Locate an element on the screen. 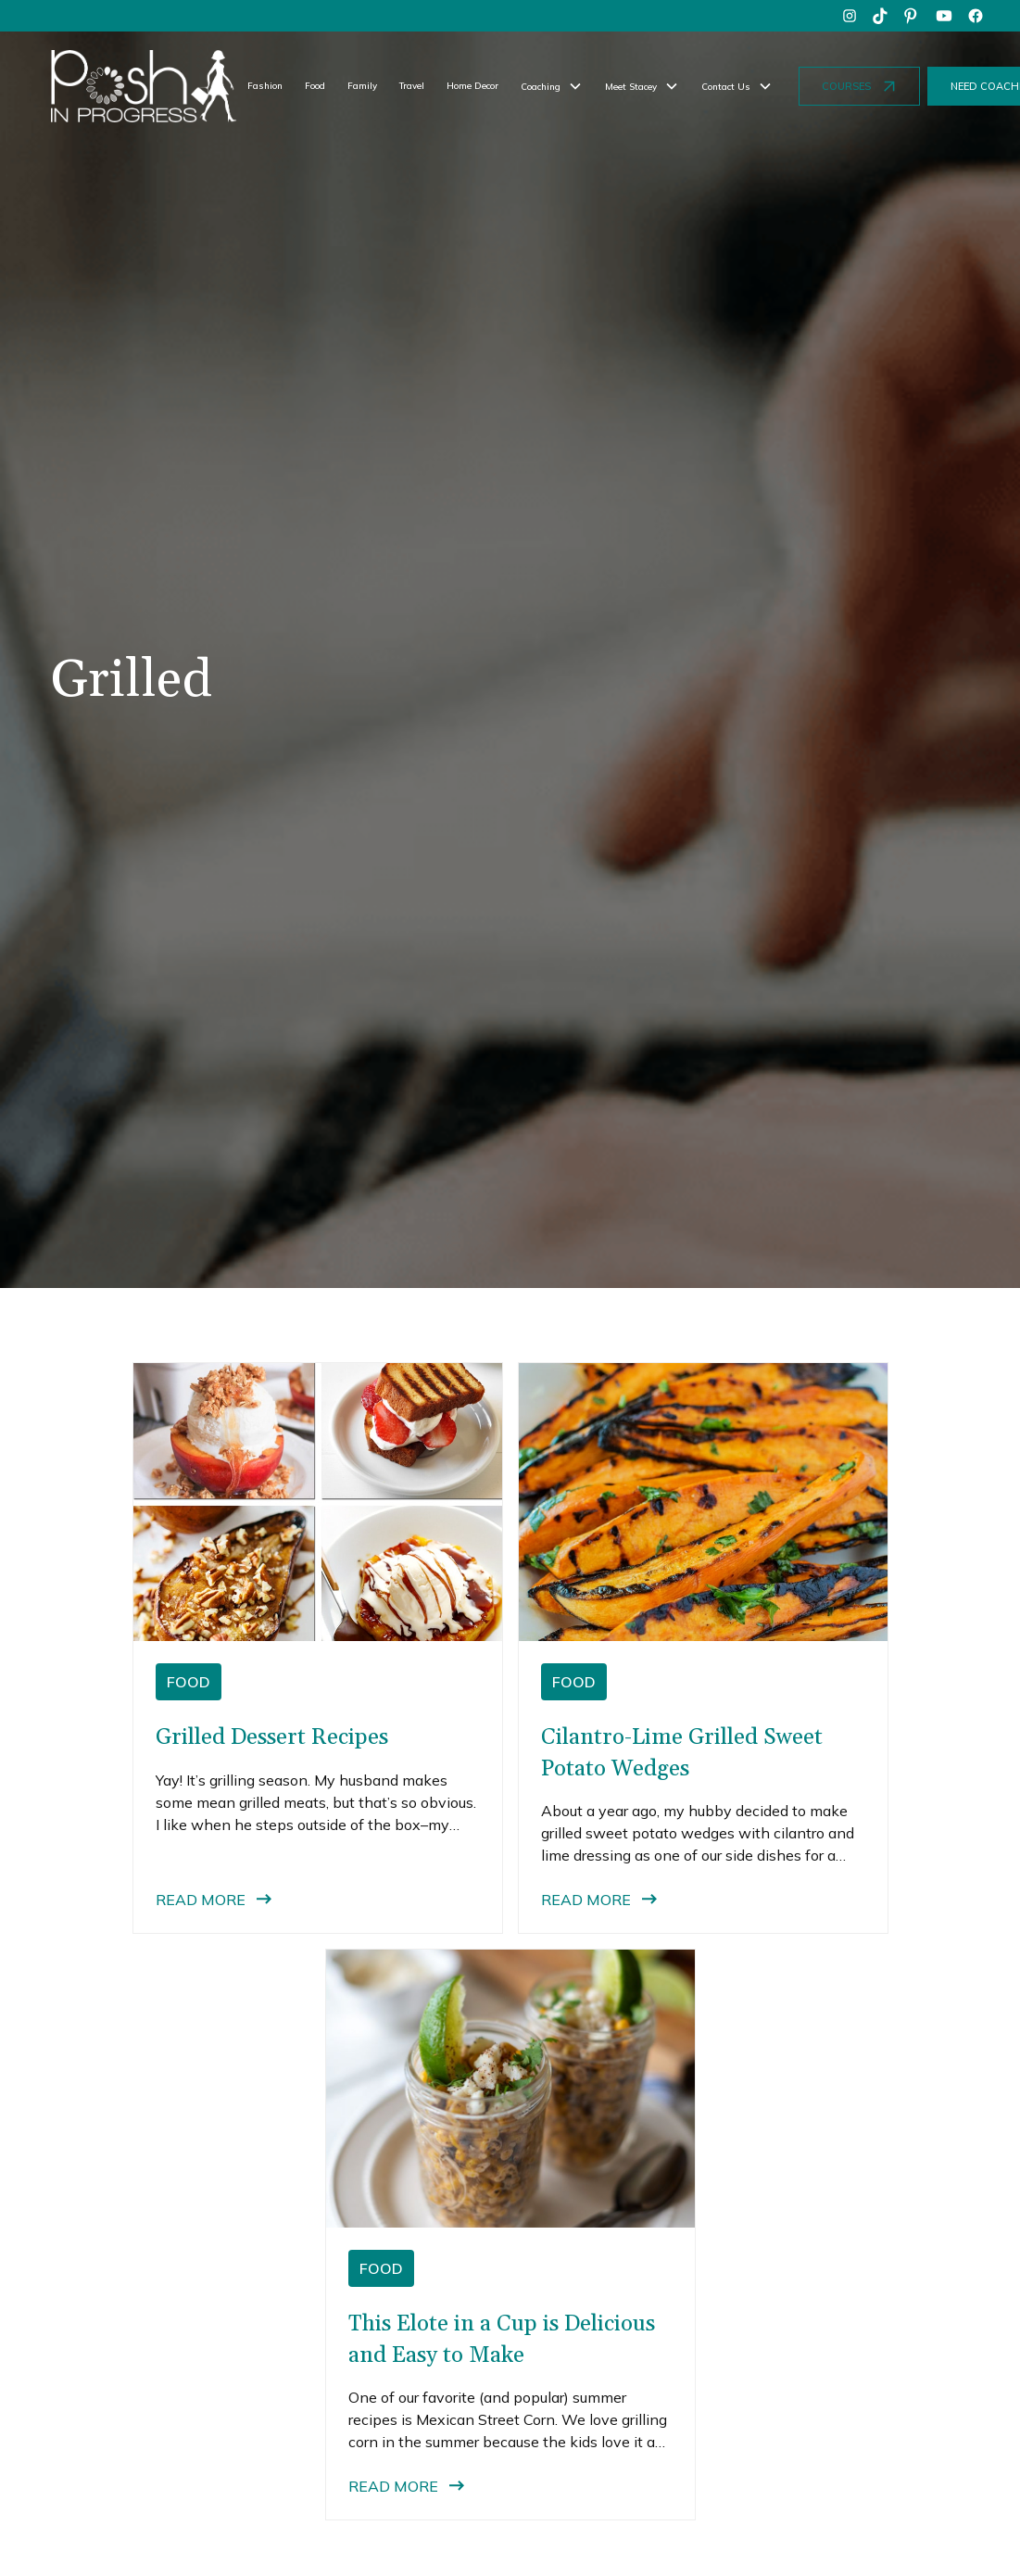  [instagram] is located at coordinates (849, 15).